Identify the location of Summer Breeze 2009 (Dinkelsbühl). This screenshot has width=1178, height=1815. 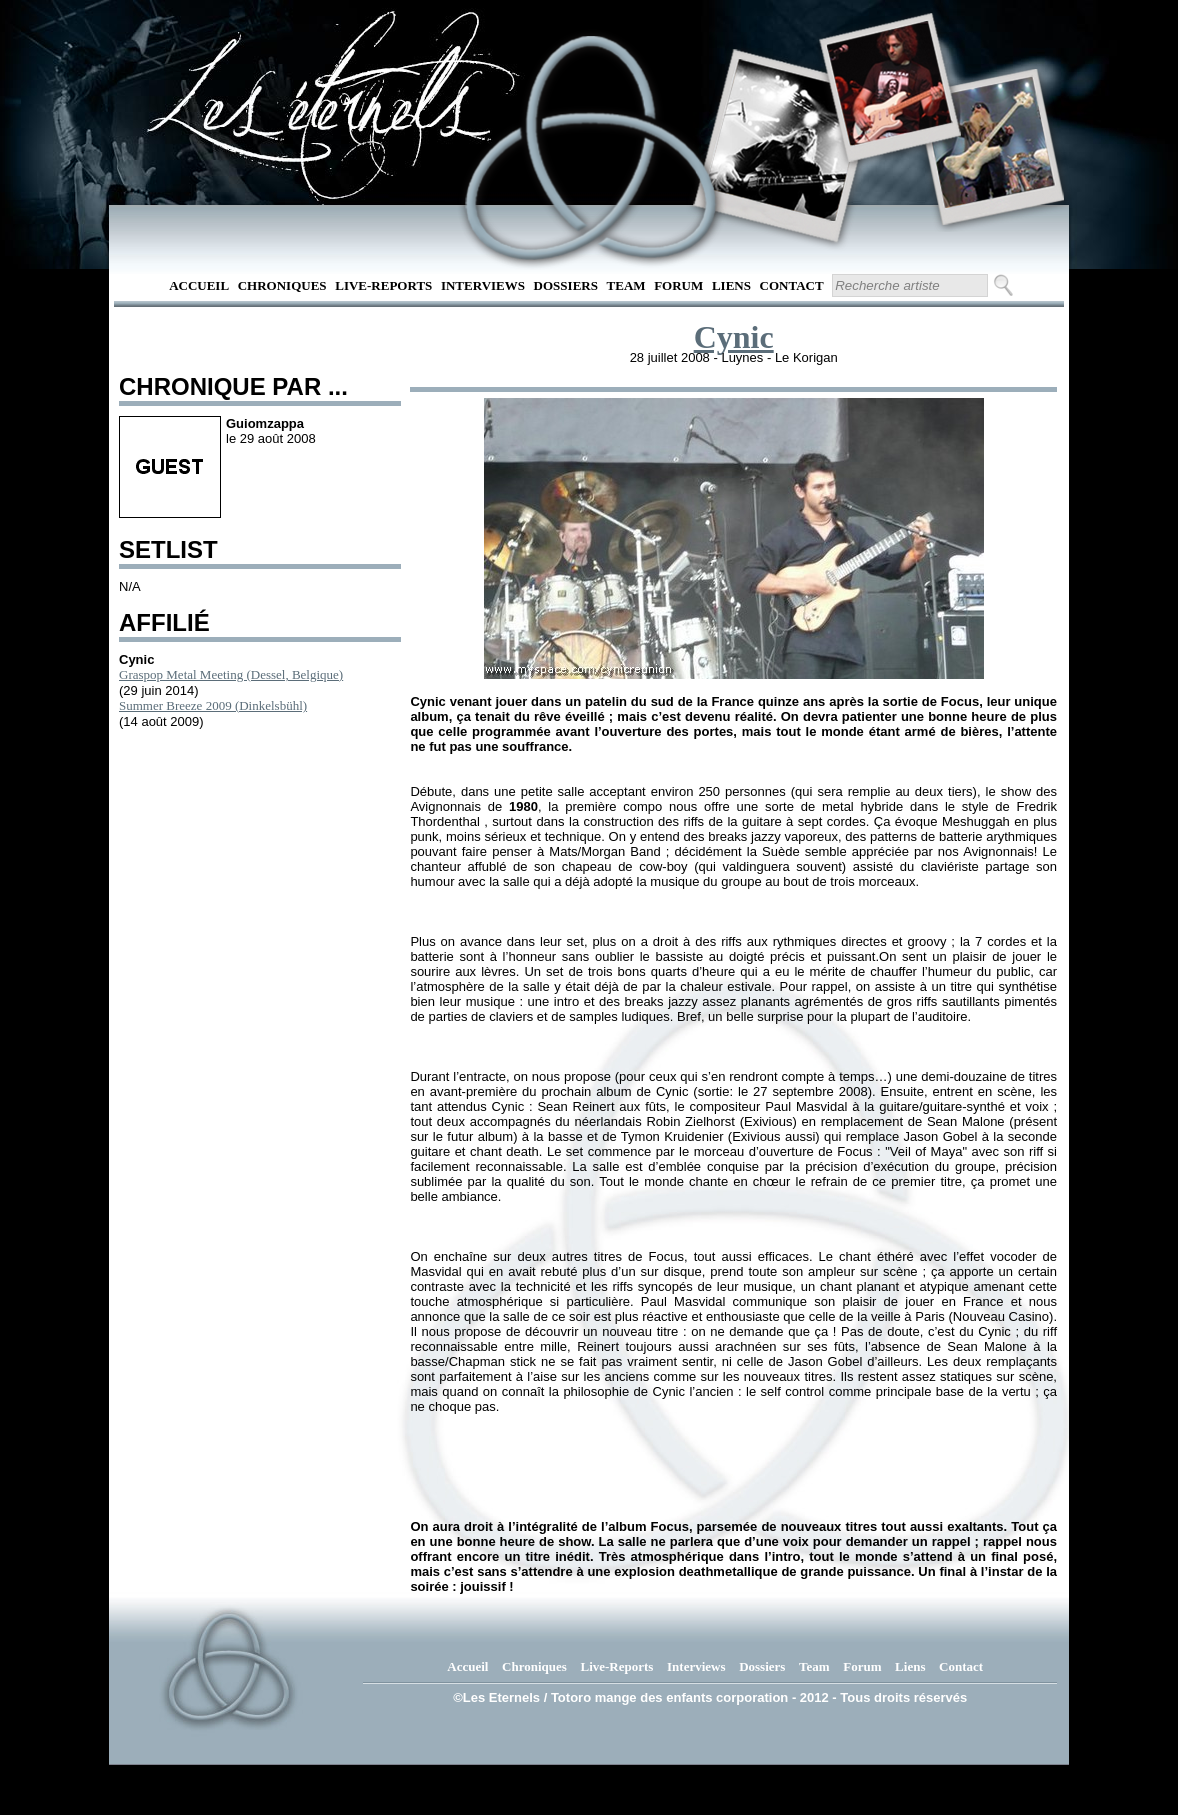
(213, 705).